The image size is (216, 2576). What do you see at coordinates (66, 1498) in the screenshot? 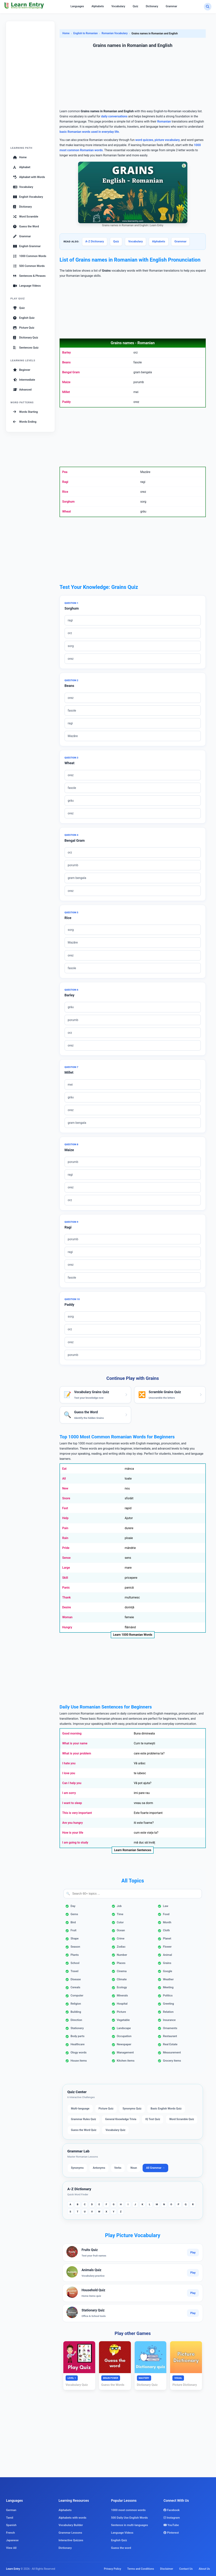
I see `Snore` at bounding box center [66, 1498].